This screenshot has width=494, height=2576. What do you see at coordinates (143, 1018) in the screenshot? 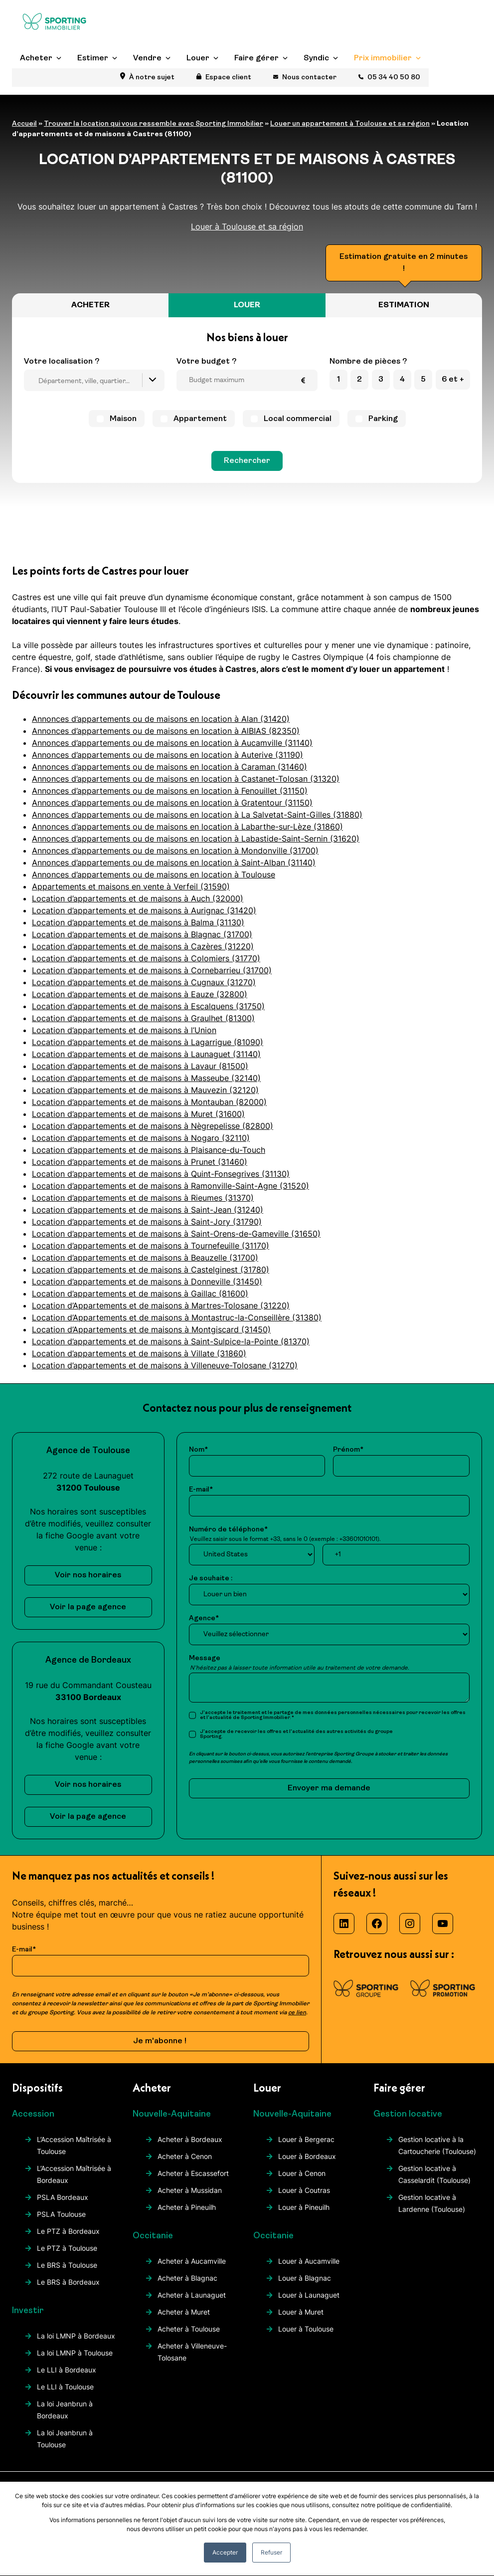
I see `Location d’appartements et de maisons à Graulhet (81300)` at bounding box center [143, 1018].